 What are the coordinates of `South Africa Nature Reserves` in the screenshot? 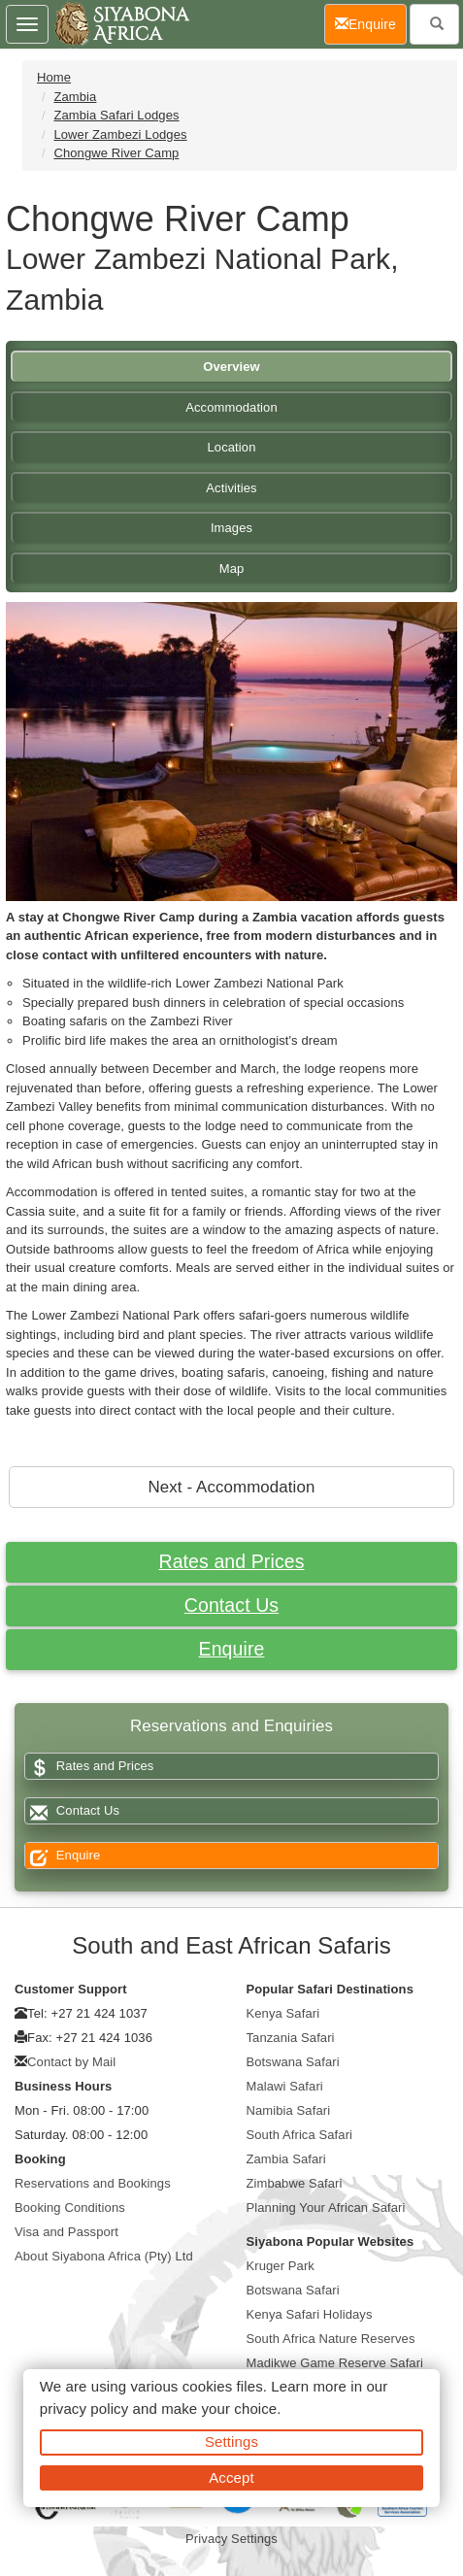 It's located at (331, 2338).